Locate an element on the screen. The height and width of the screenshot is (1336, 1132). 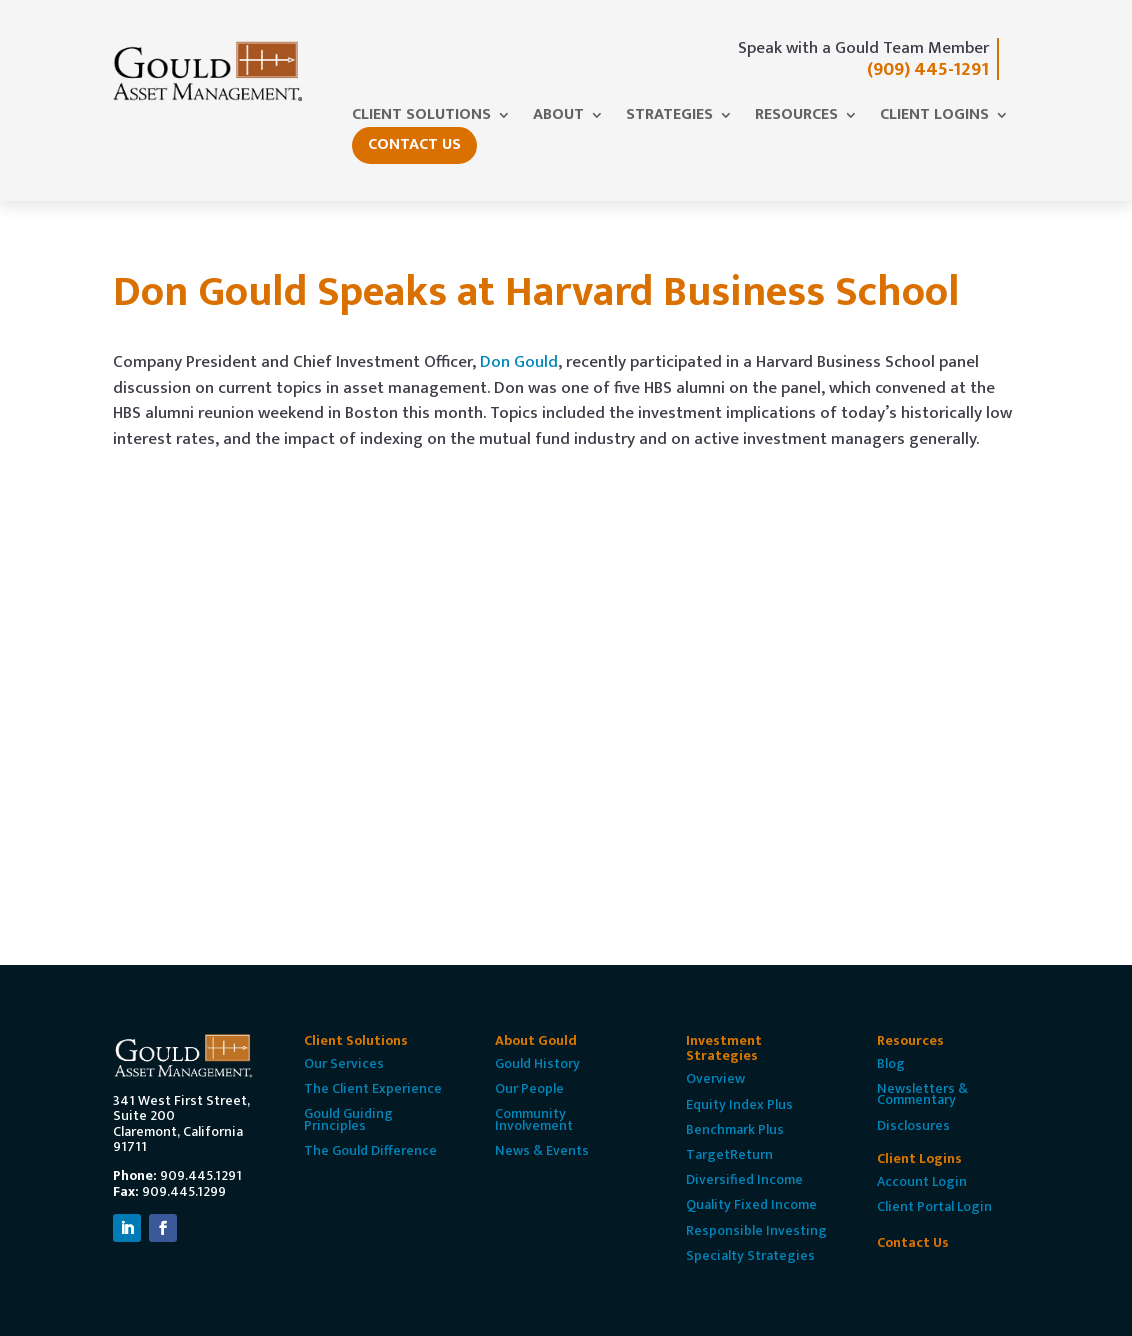
Our Services is located at coordinates (344, 1063).